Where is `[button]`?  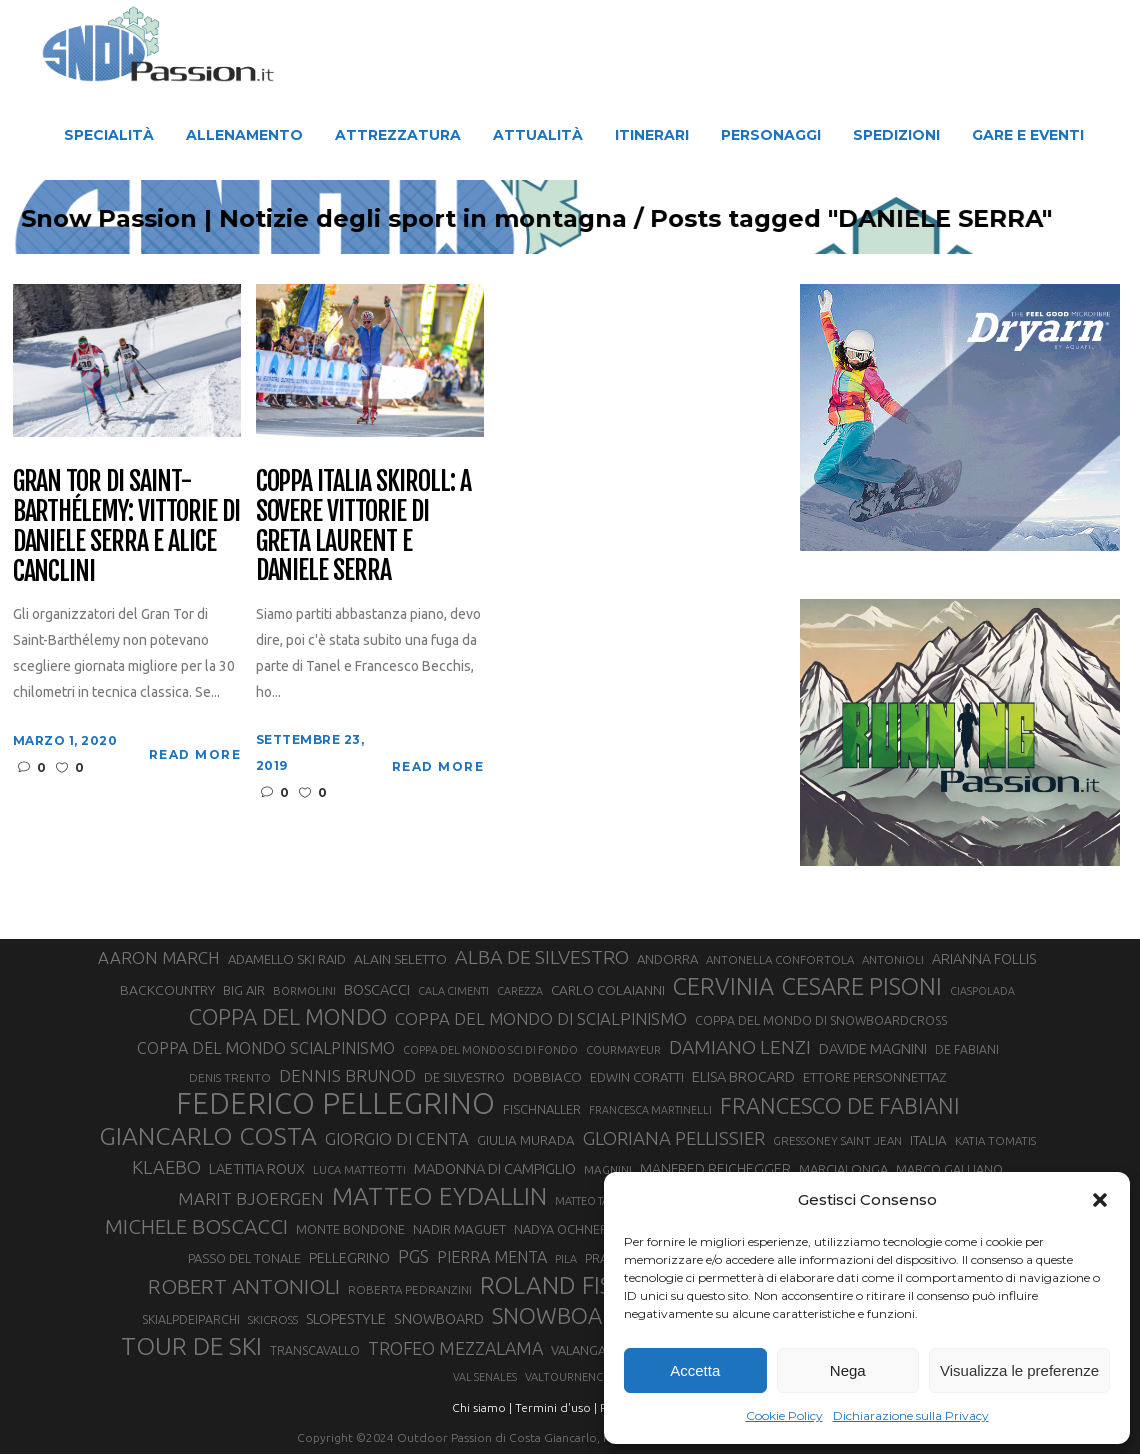 [button] is located at coordinates (1100, 1200).